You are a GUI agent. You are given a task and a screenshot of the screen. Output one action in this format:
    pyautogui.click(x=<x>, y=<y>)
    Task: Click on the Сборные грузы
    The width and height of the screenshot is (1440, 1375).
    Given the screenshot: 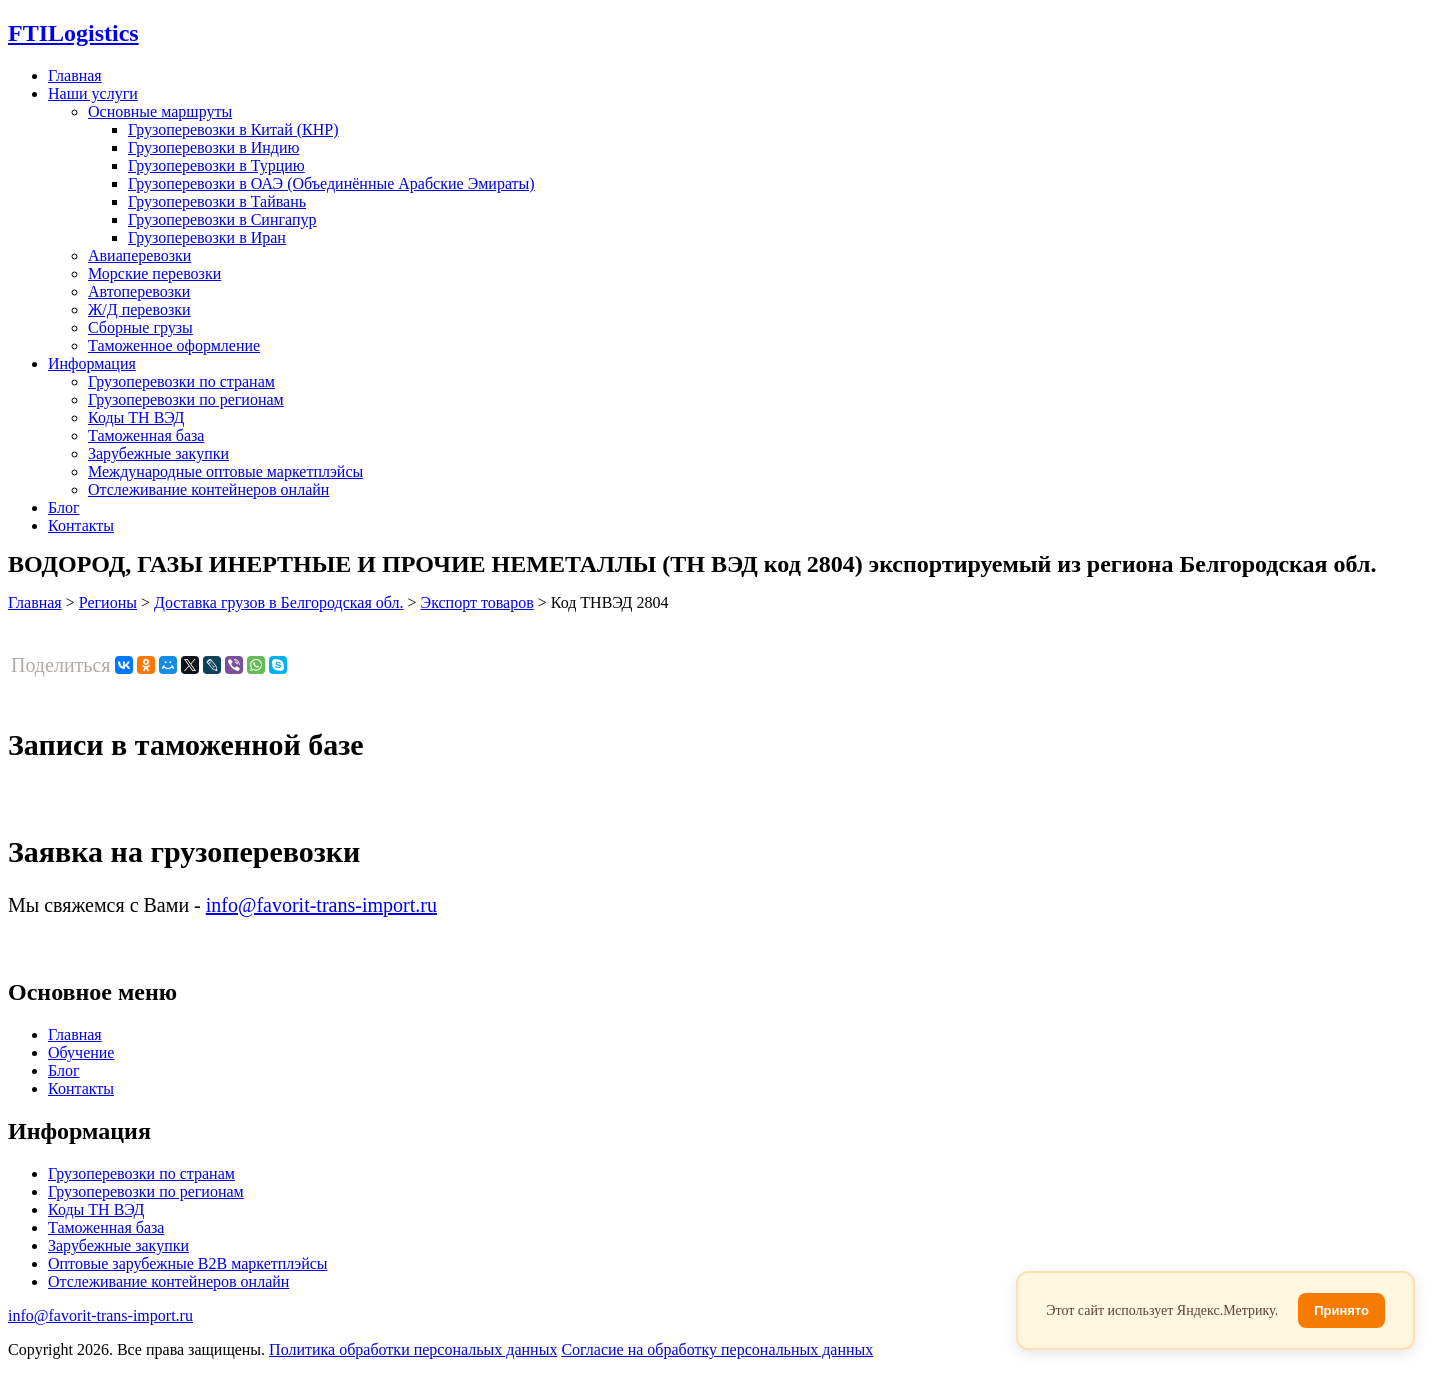 What is the action you would take?
    pyautogui.click(x=140, y=327)
    